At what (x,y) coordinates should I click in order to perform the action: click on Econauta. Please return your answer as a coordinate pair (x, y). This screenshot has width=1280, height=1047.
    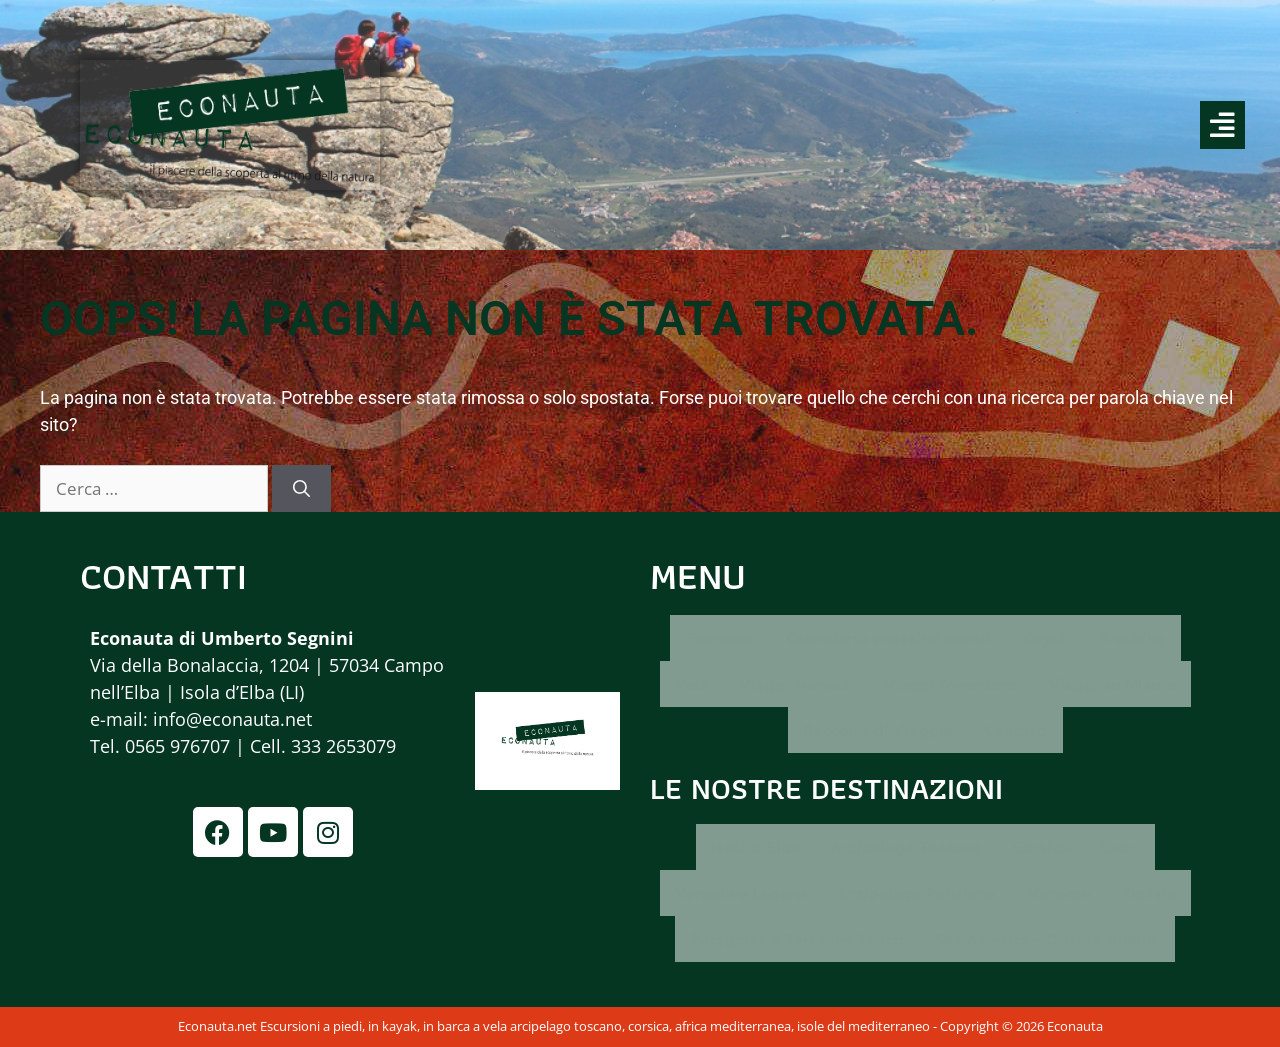
    Looking at the image, I should click on (720, 637).